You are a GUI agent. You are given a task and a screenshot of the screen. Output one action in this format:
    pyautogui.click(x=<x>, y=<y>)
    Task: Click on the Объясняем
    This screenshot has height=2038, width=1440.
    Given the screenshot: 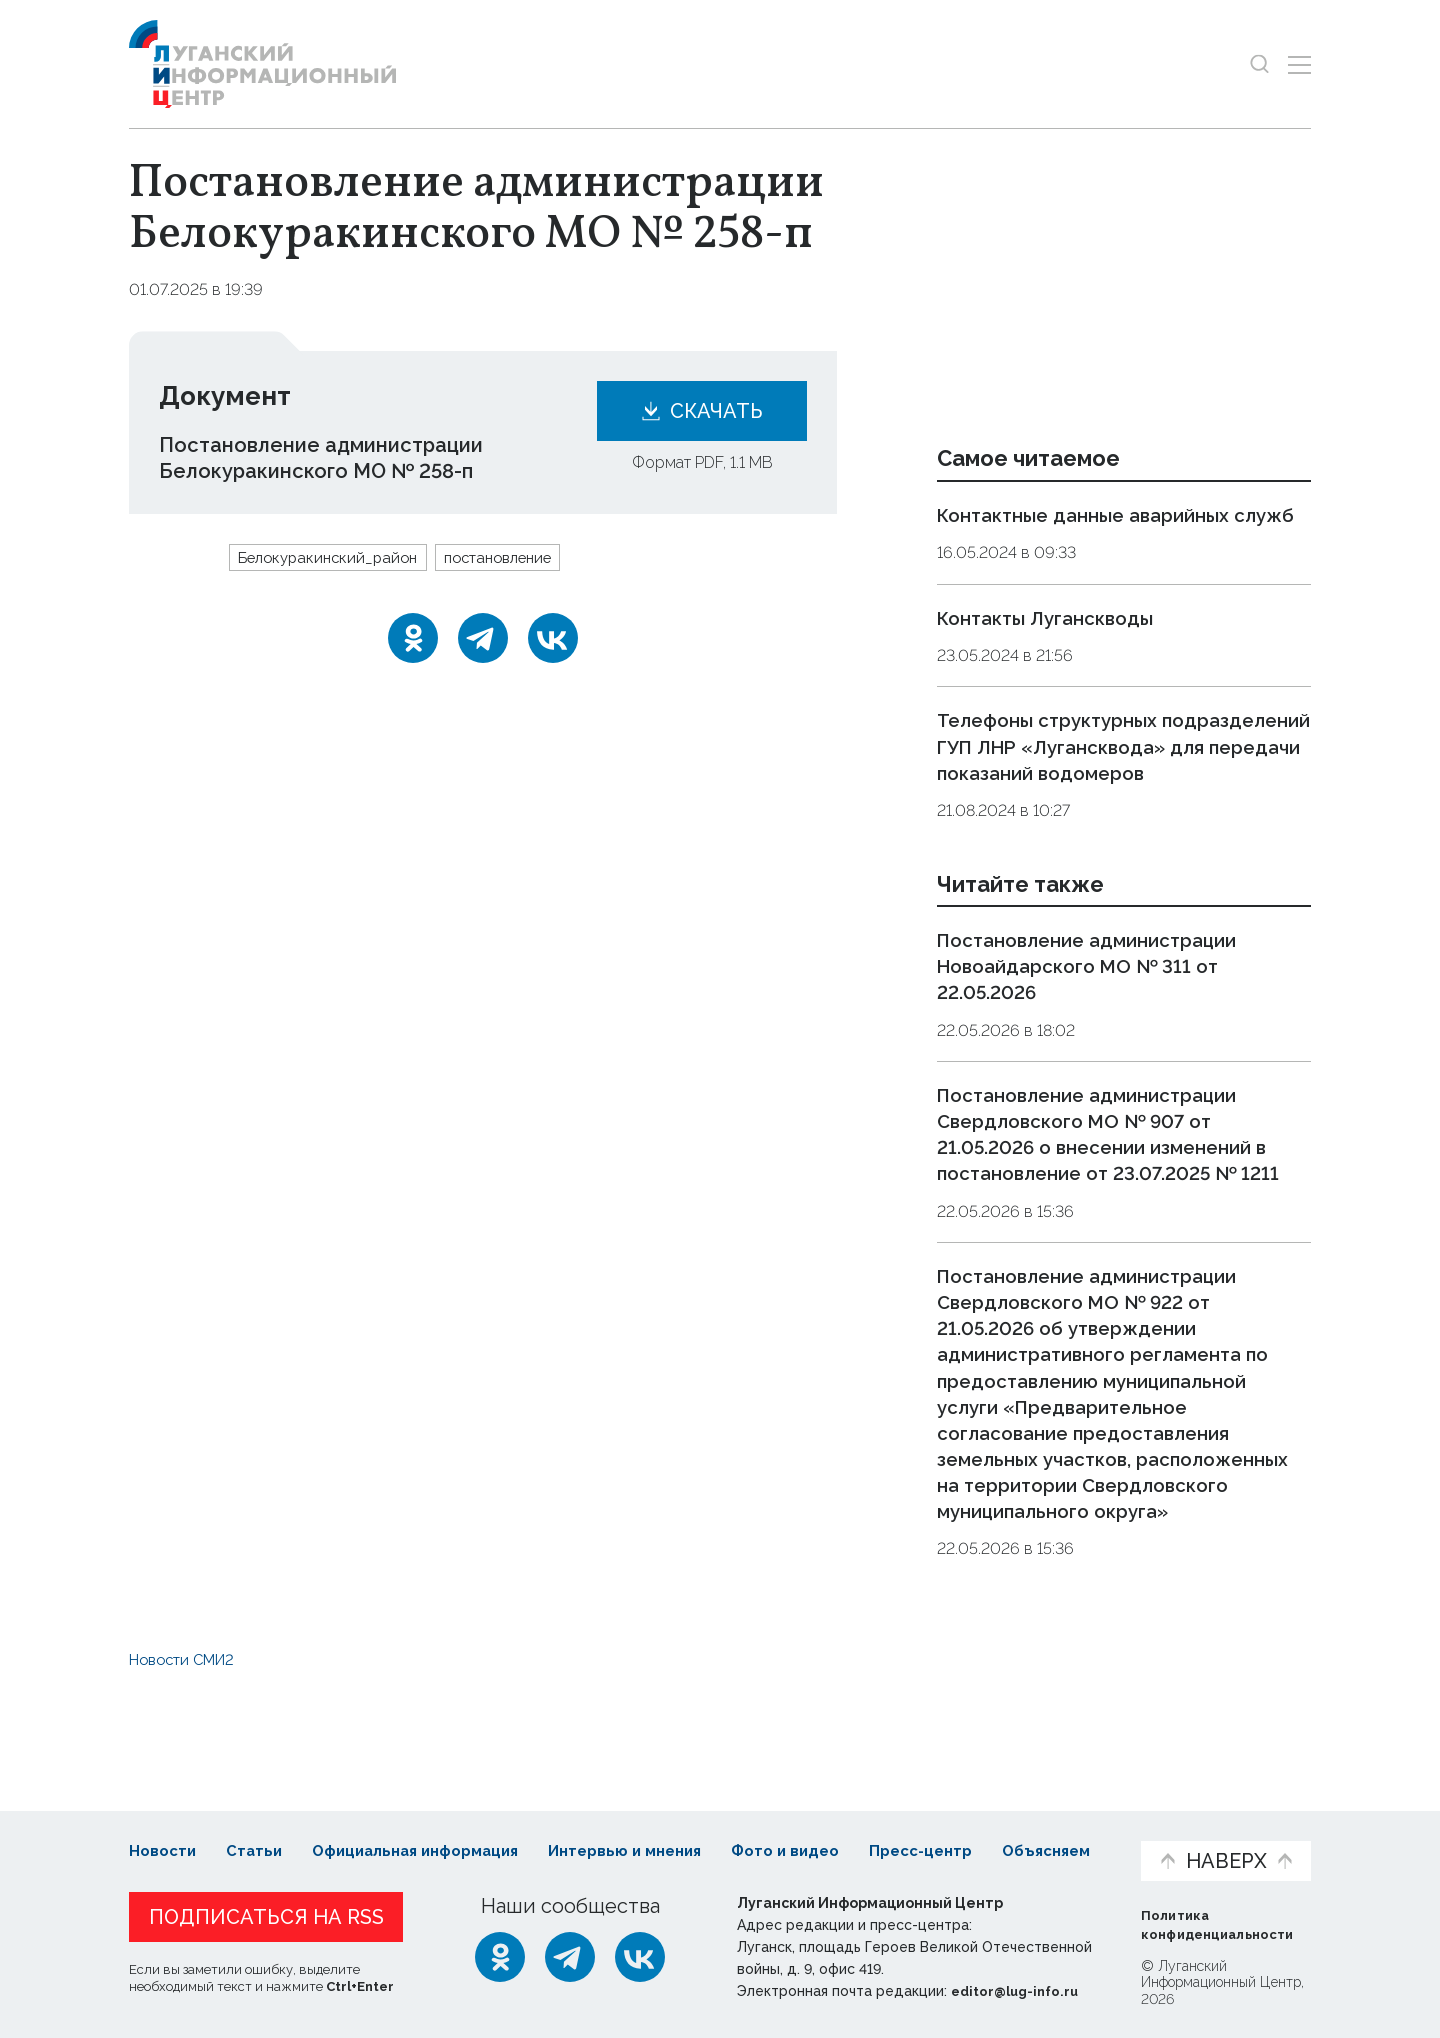 What is the action you would take?
    pyautogui.click(x=1063, y=1831)
    